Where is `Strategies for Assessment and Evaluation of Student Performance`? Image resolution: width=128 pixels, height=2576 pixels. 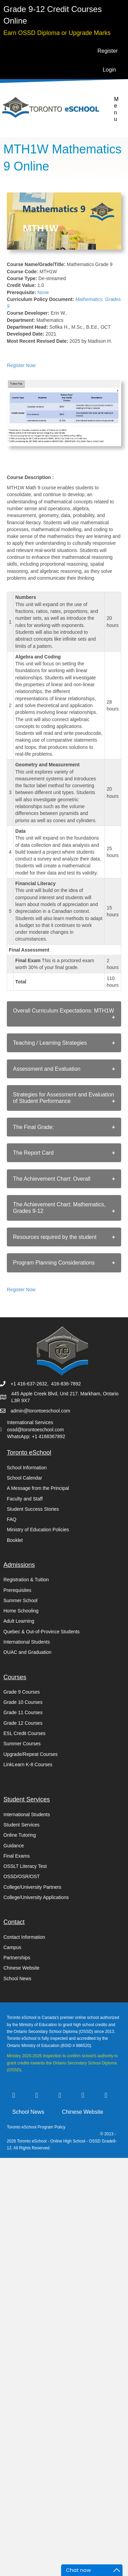 Strategies for Assessment and Evaluation of Student Performance is located at coordinates (63, 1098).